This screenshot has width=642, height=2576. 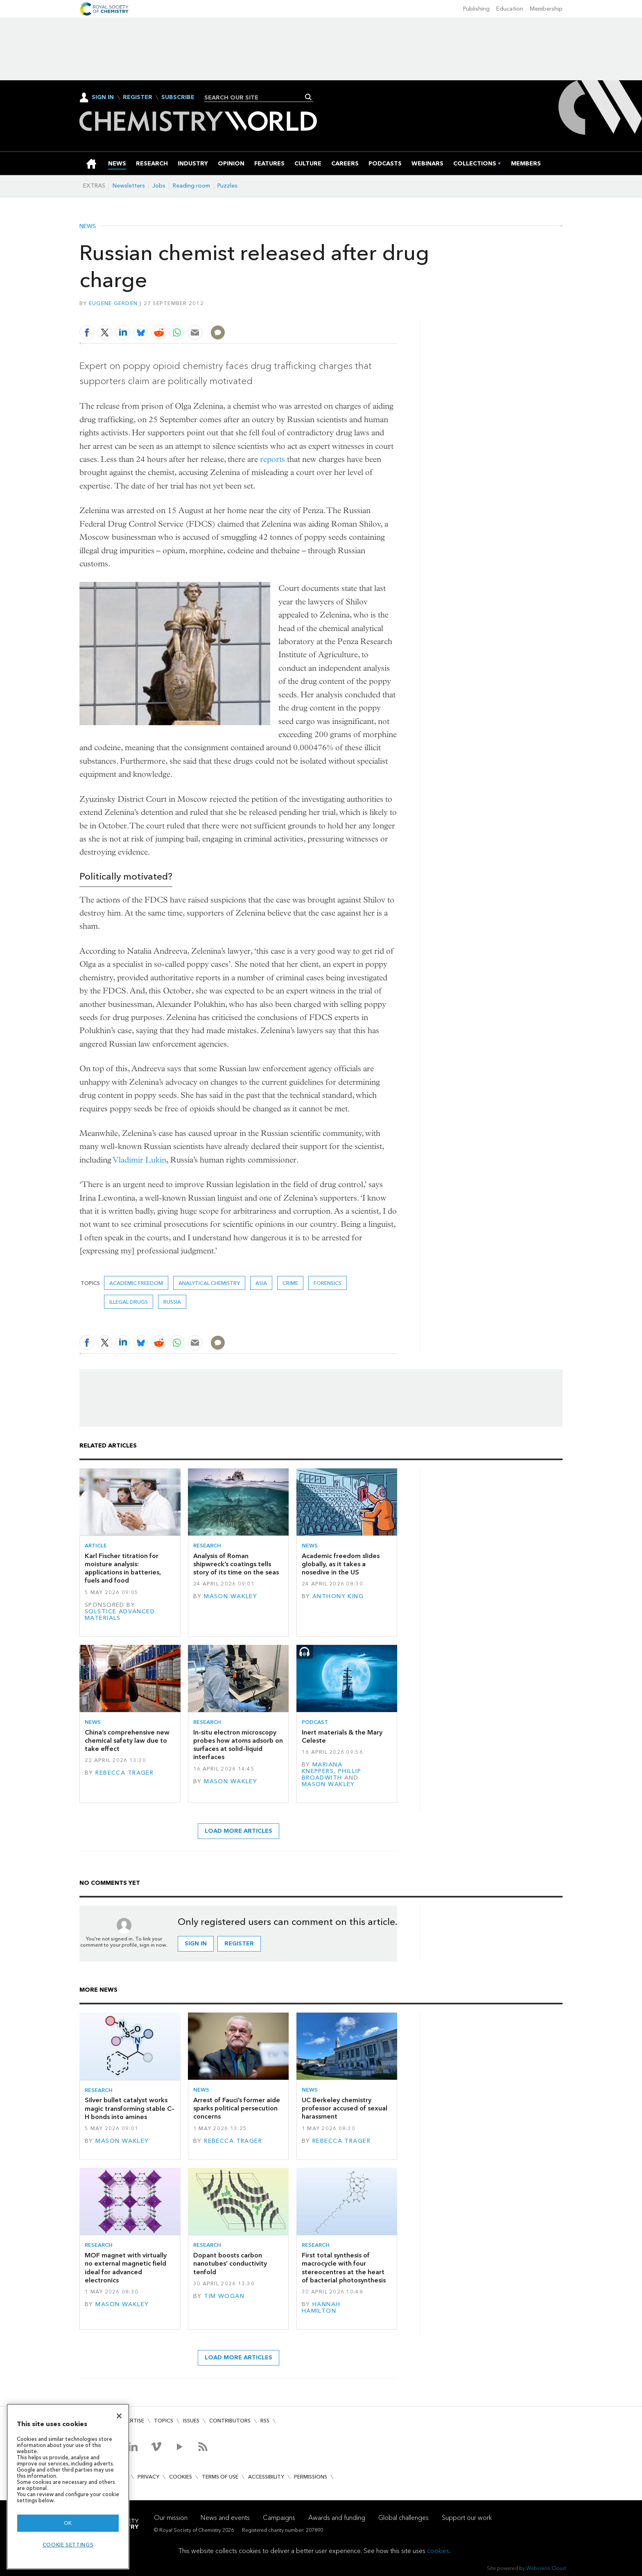 What do you see at coordinates (230, 2263) in the screenshot?
I see `Dopant boosts carbon nanotubes’ conductivity tenfold` at bounding box center [230, 2263].